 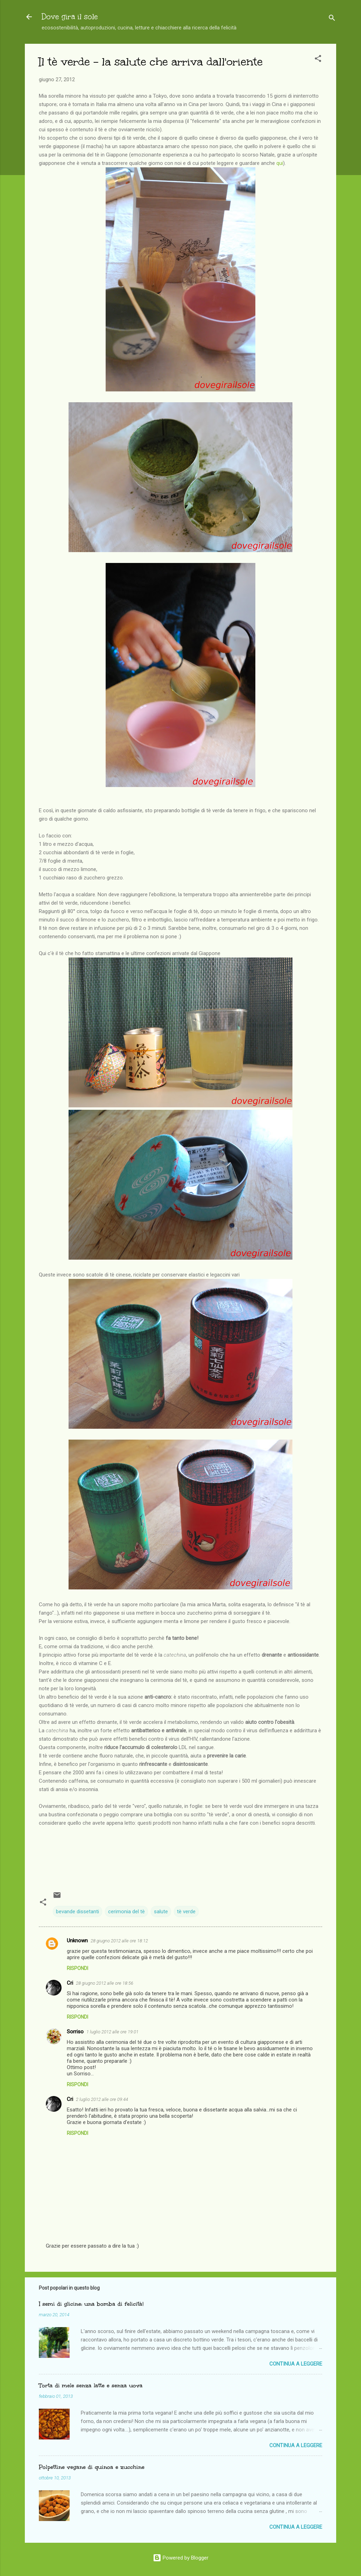 What do you see at coordinates (77, 1968) in the screenshot?
I see `Rispondi` at bounding box center [77, 1968].